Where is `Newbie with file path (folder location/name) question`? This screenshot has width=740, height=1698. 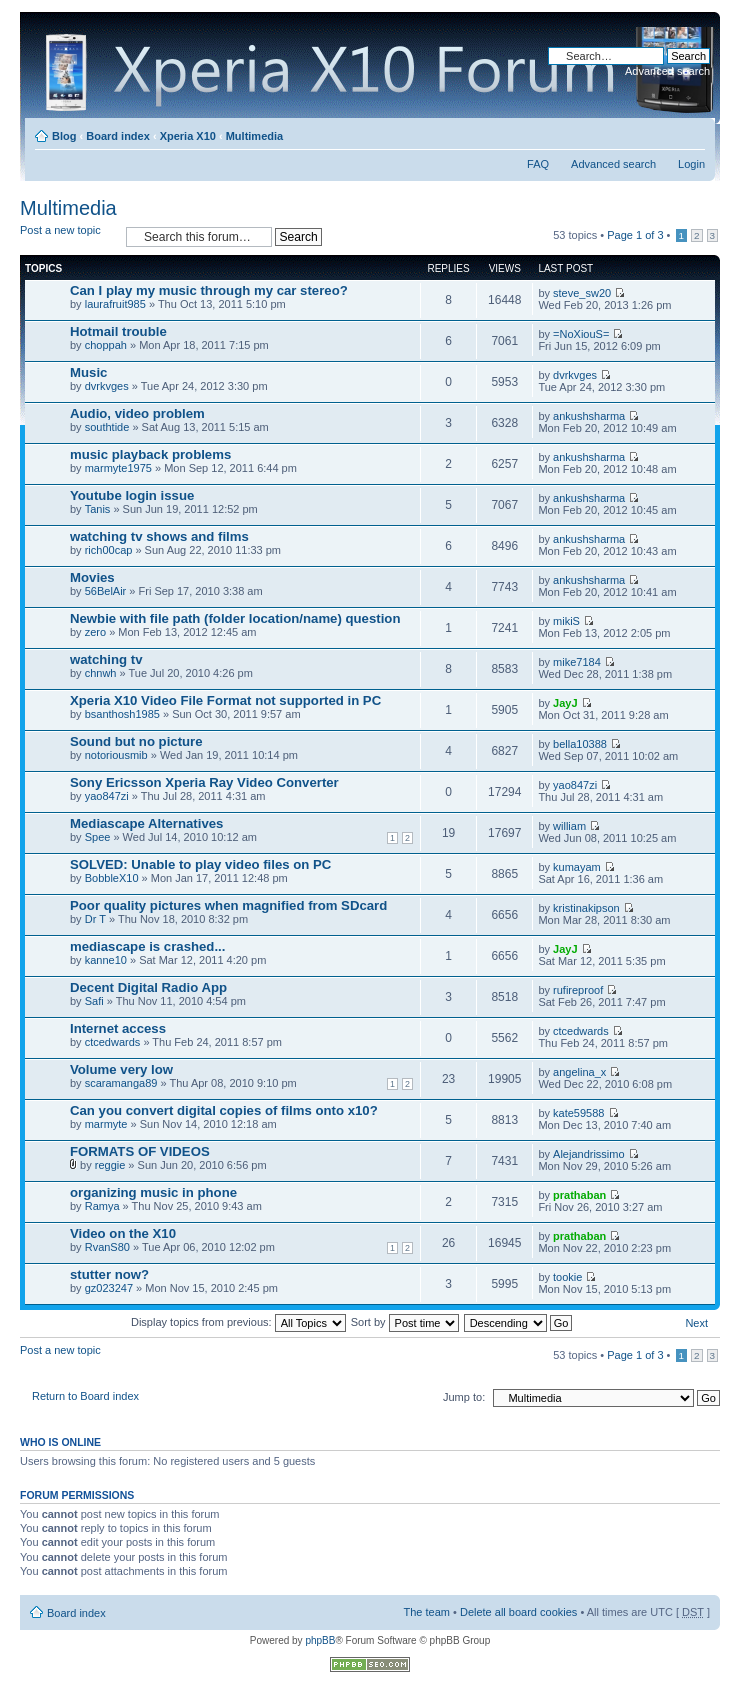 Newbie with file path (folder location/name) question is located at coordinates (235, 618).